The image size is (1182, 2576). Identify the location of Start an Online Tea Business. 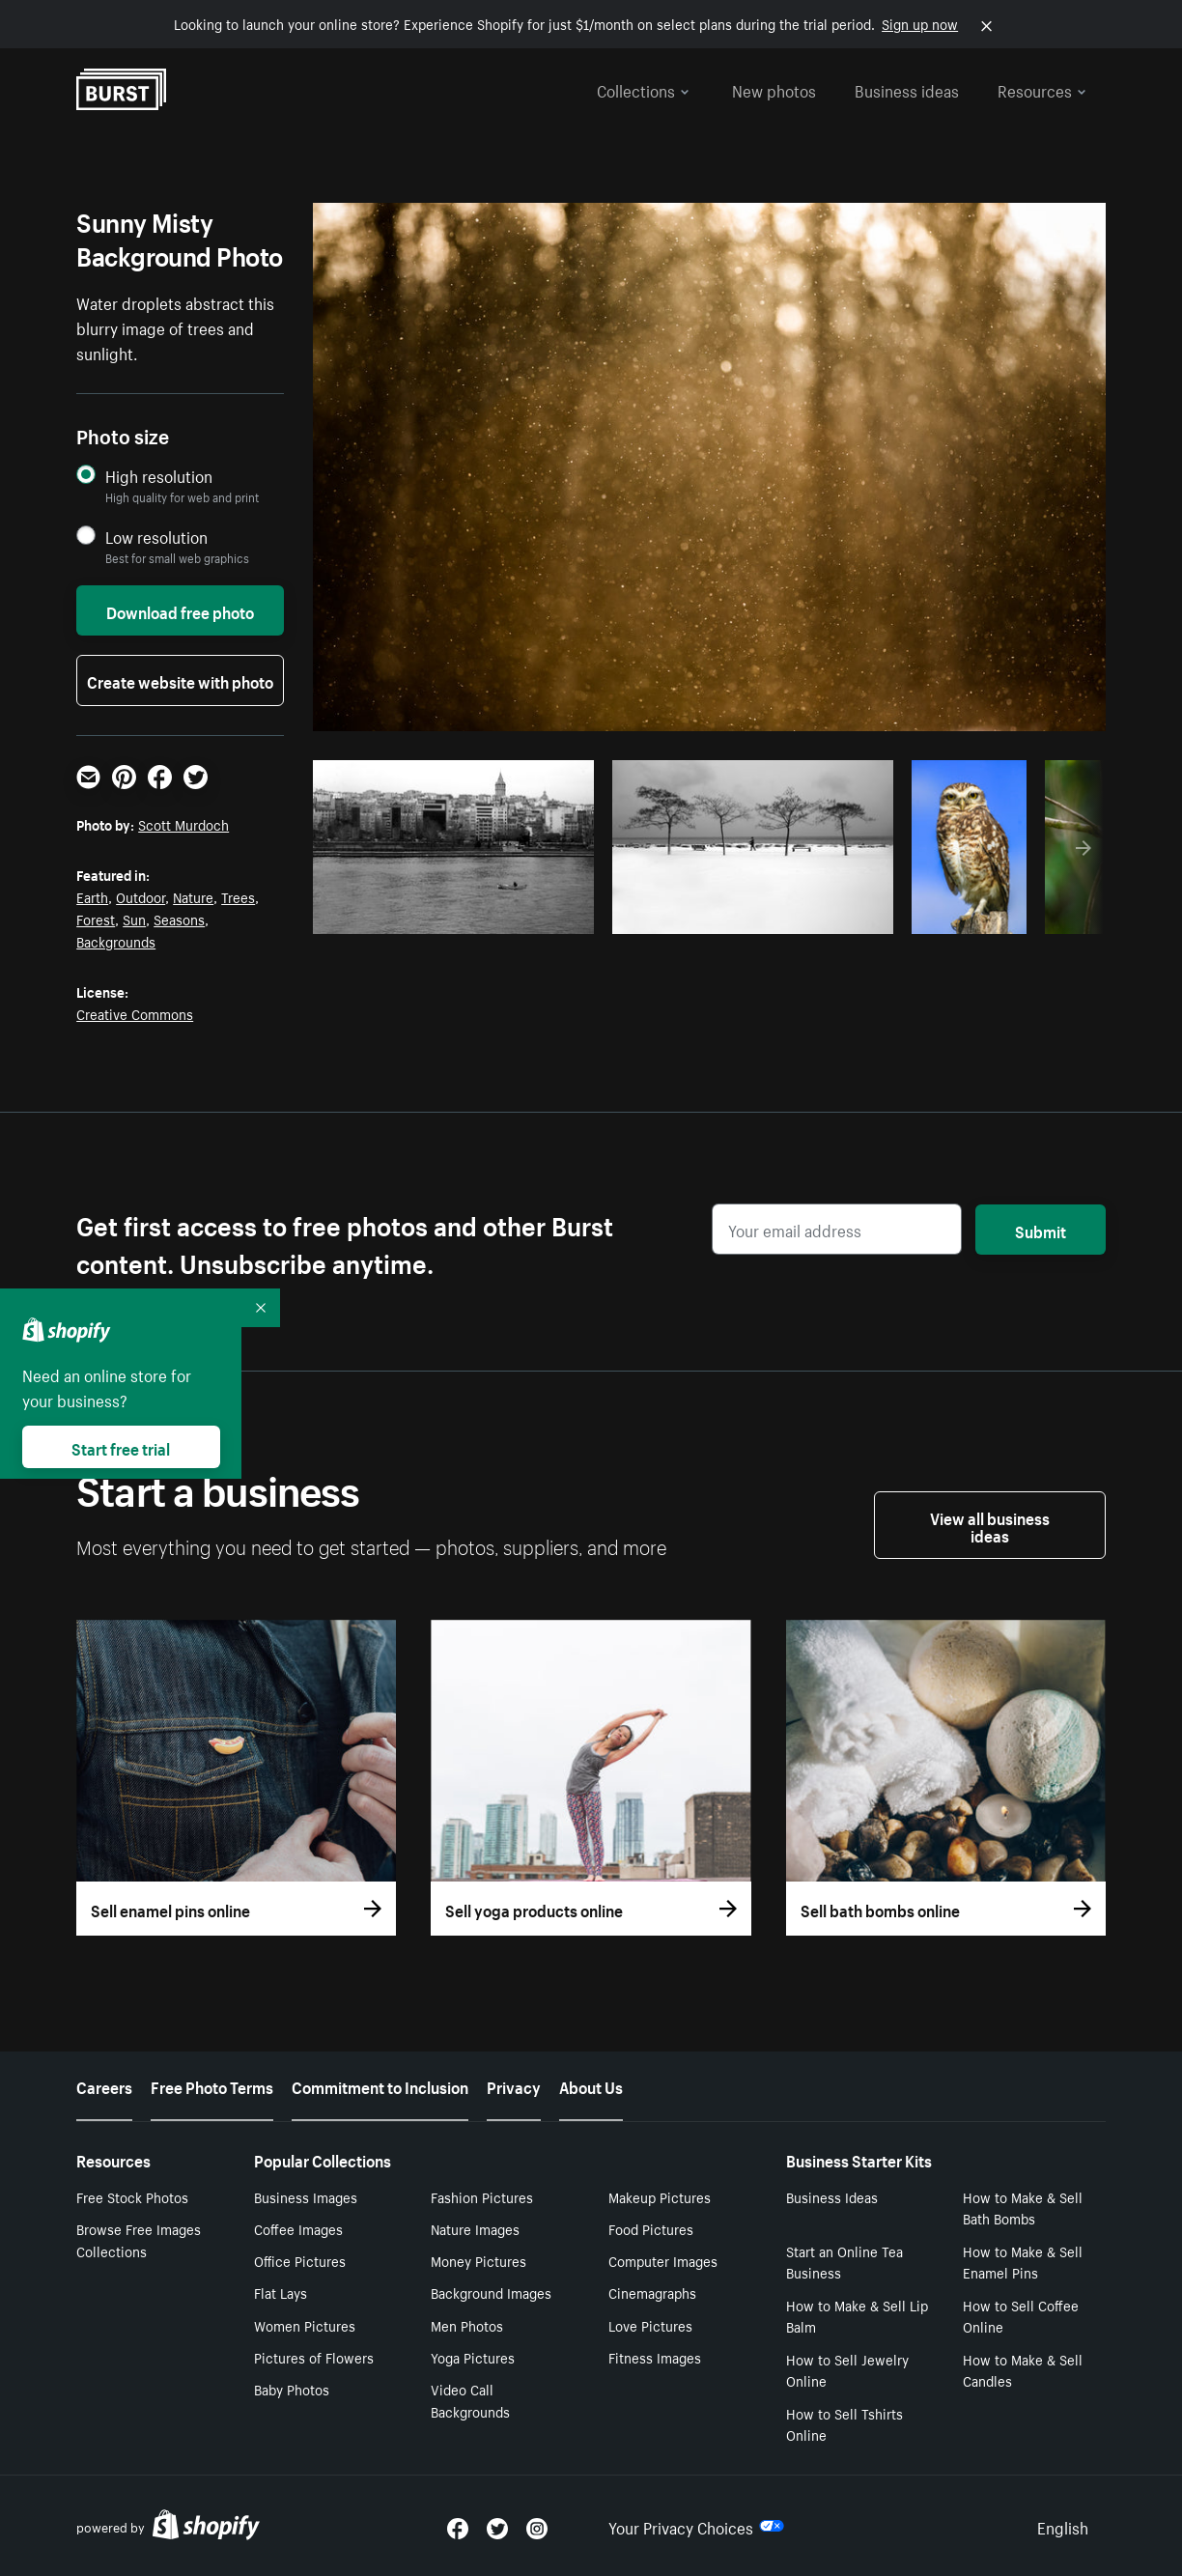
(844, 2261).